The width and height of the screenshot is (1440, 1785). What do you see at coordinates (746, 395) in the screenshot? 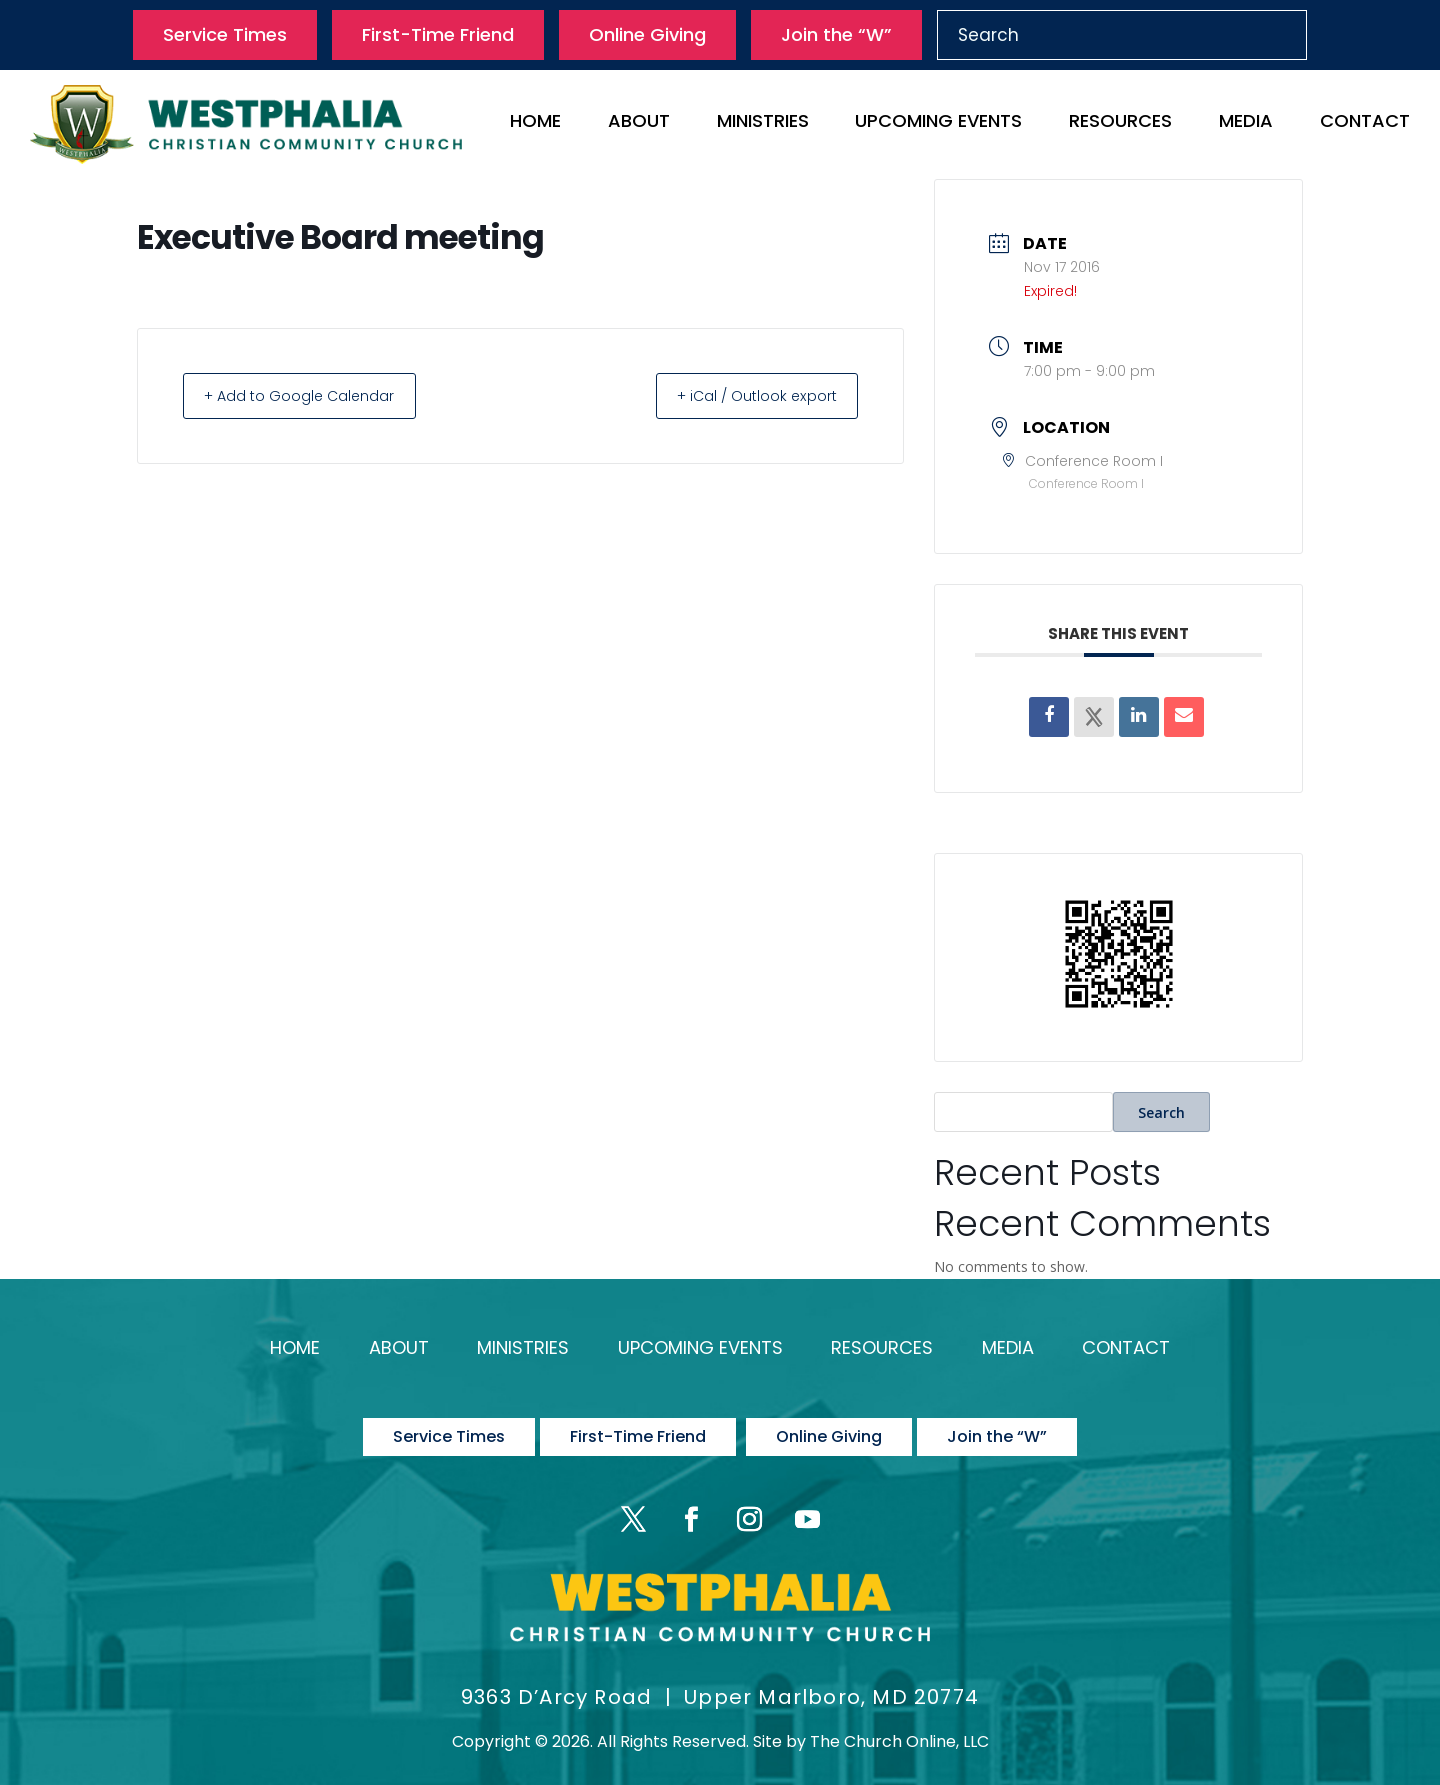
I see `+ iCal / Outlook export` at bounding box center [746, 395].